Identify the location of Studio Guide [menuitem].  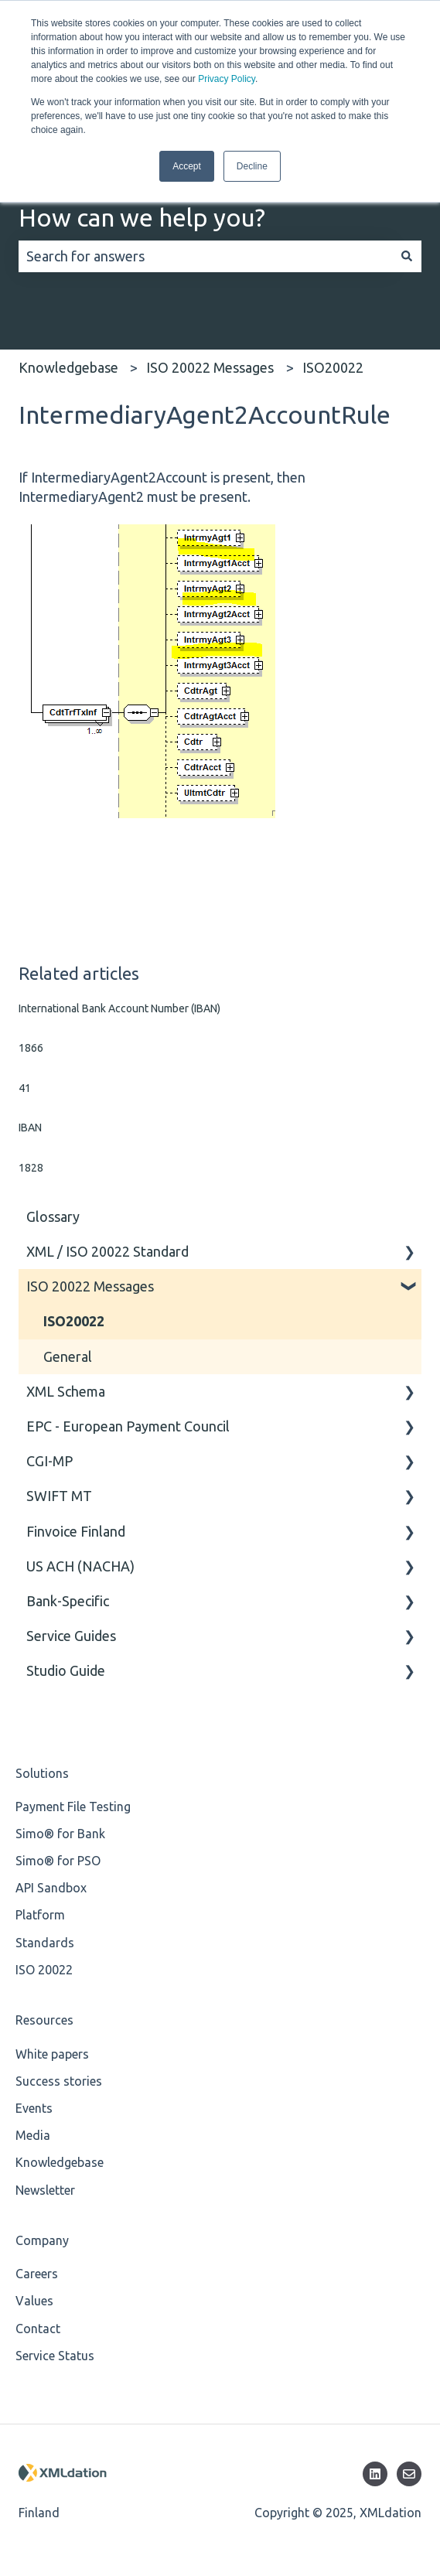
(65, 1670).